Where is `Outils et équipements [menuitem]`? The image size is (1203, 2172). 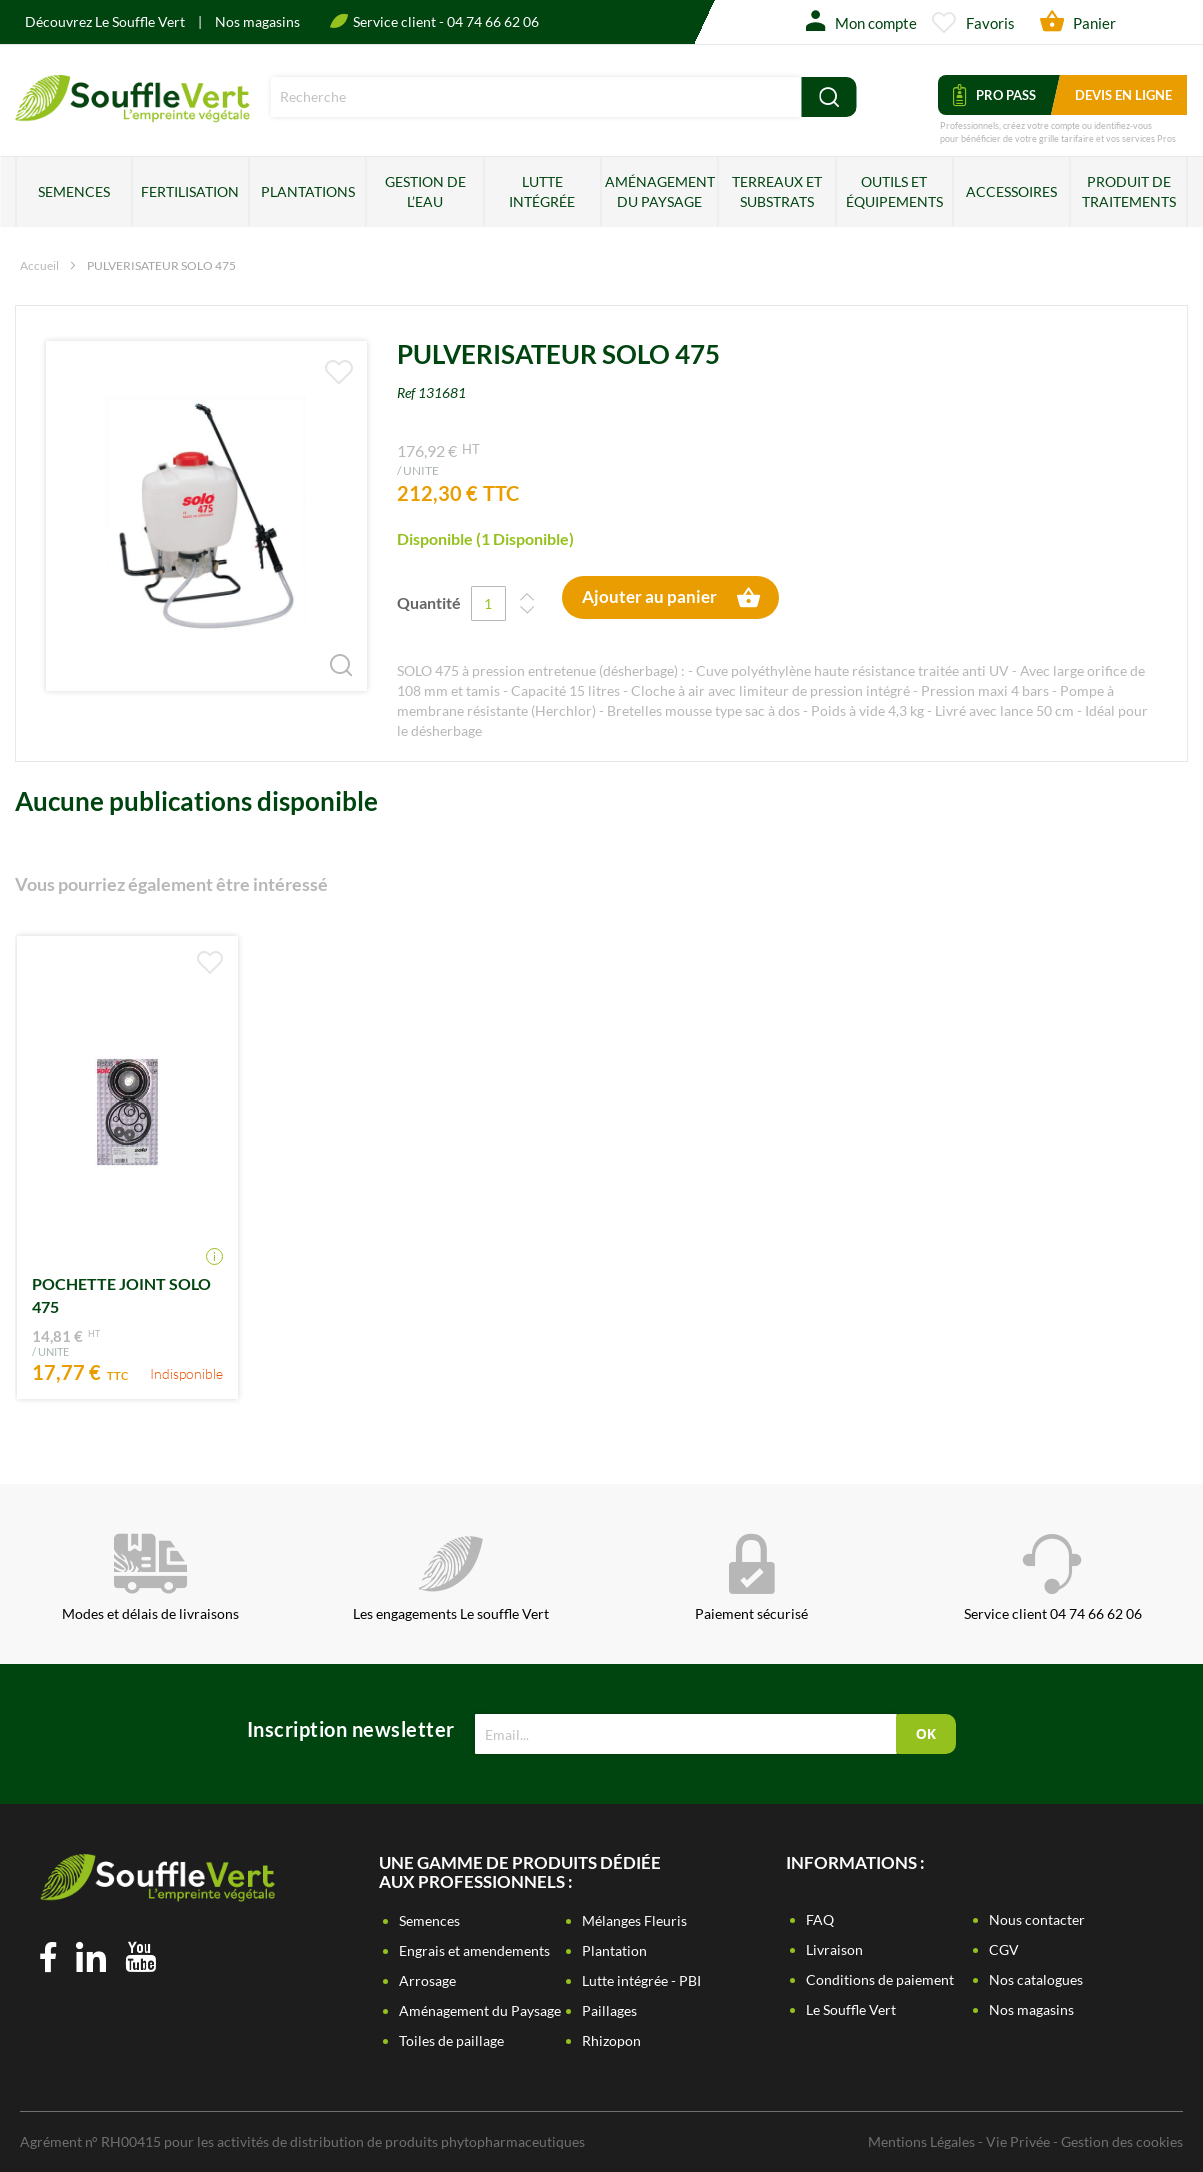 Outils et équipements [menuitem] is located at coordinates (894, 191).